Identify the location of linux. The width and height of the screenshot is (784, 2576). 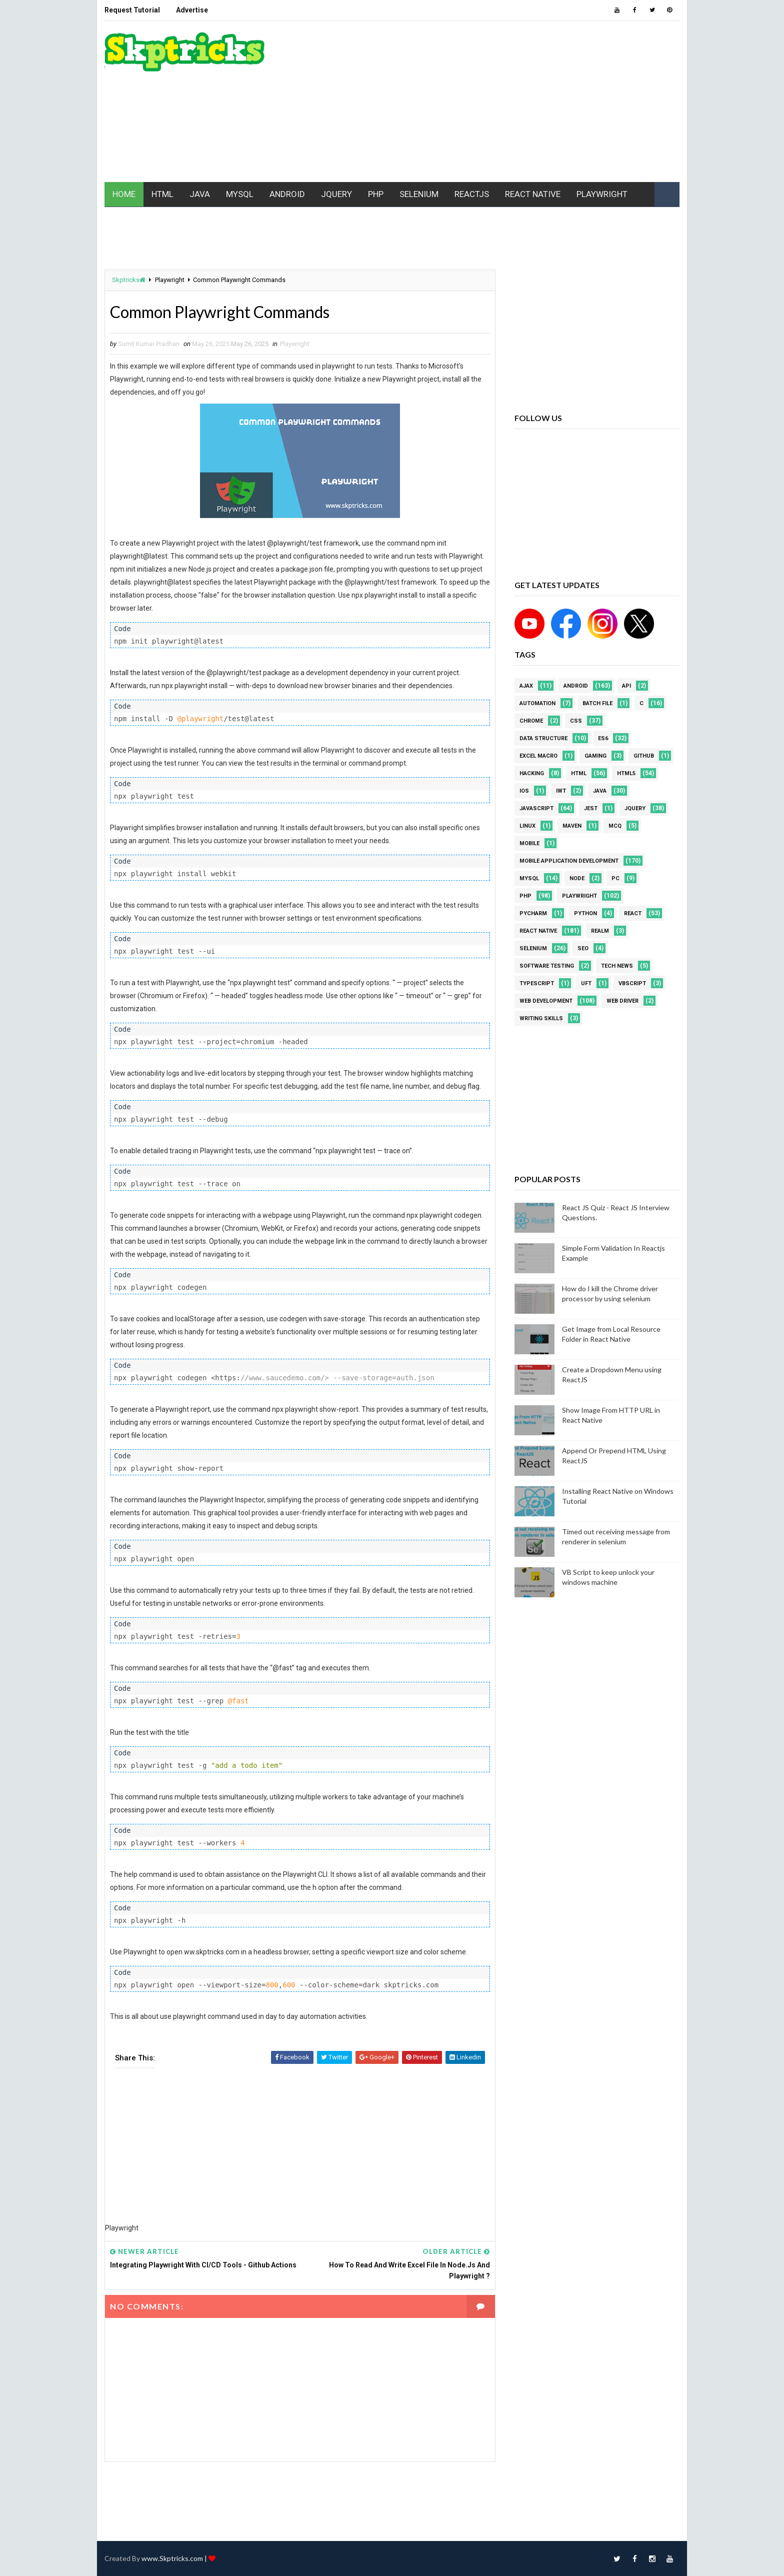
(528, 826).